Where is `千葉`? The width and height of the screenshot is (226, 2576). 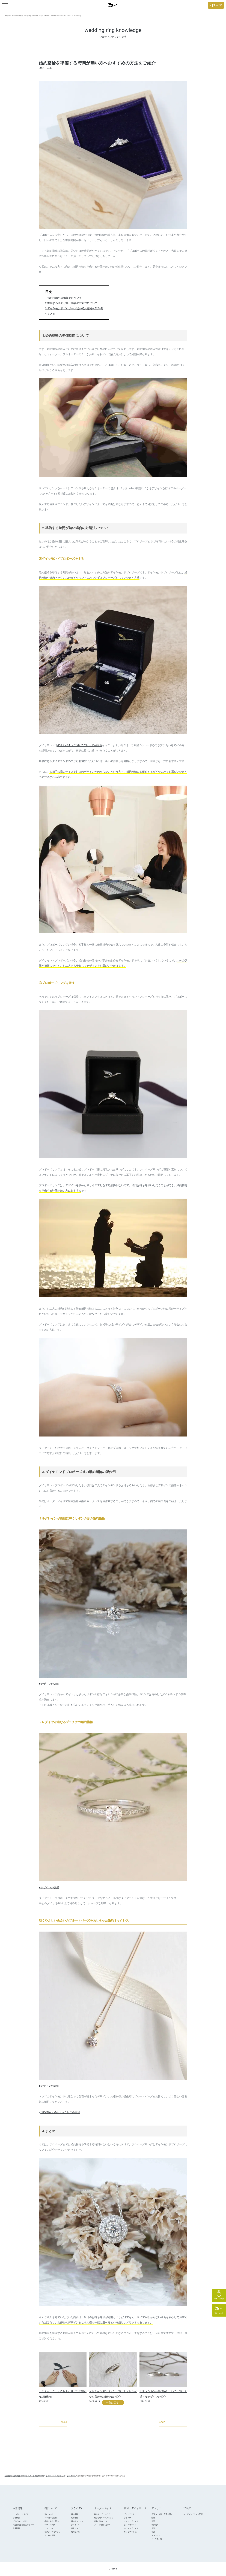
千葉 is located at coordinates (153, 2532).